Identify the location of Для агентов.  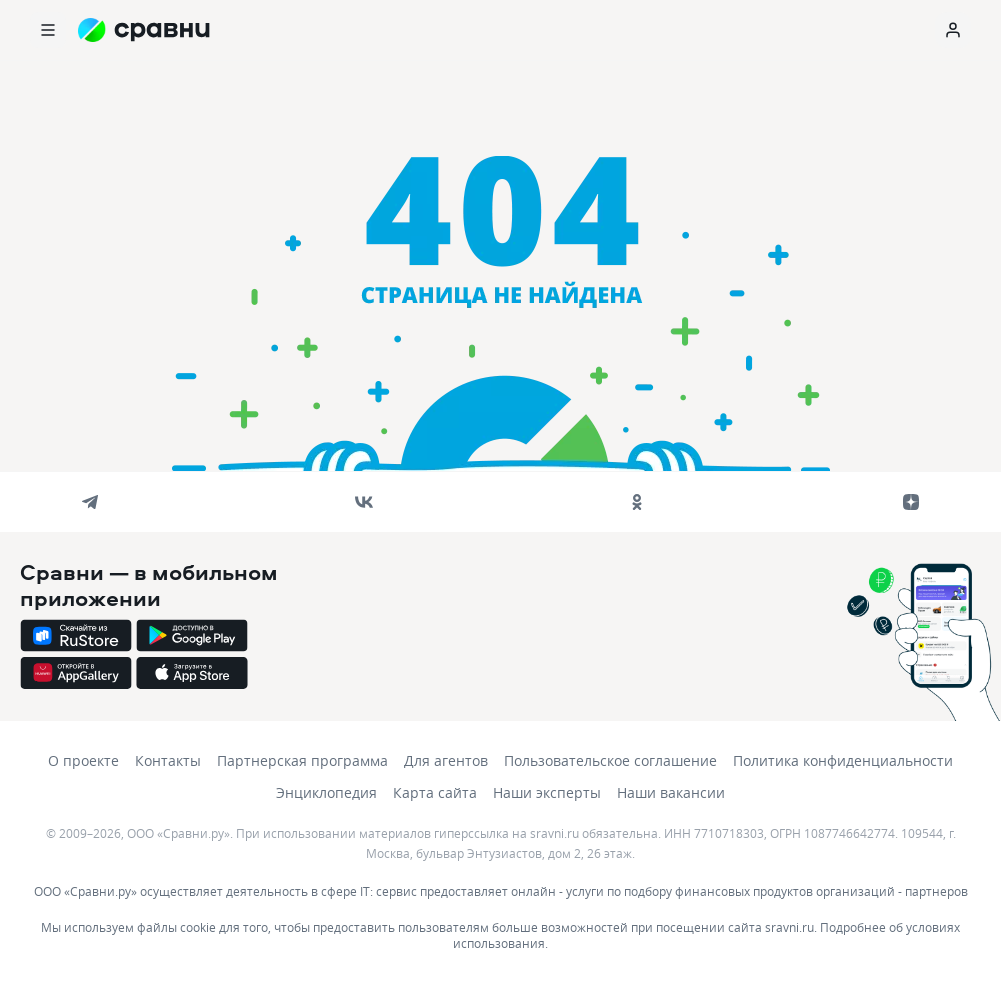
(446, 760).